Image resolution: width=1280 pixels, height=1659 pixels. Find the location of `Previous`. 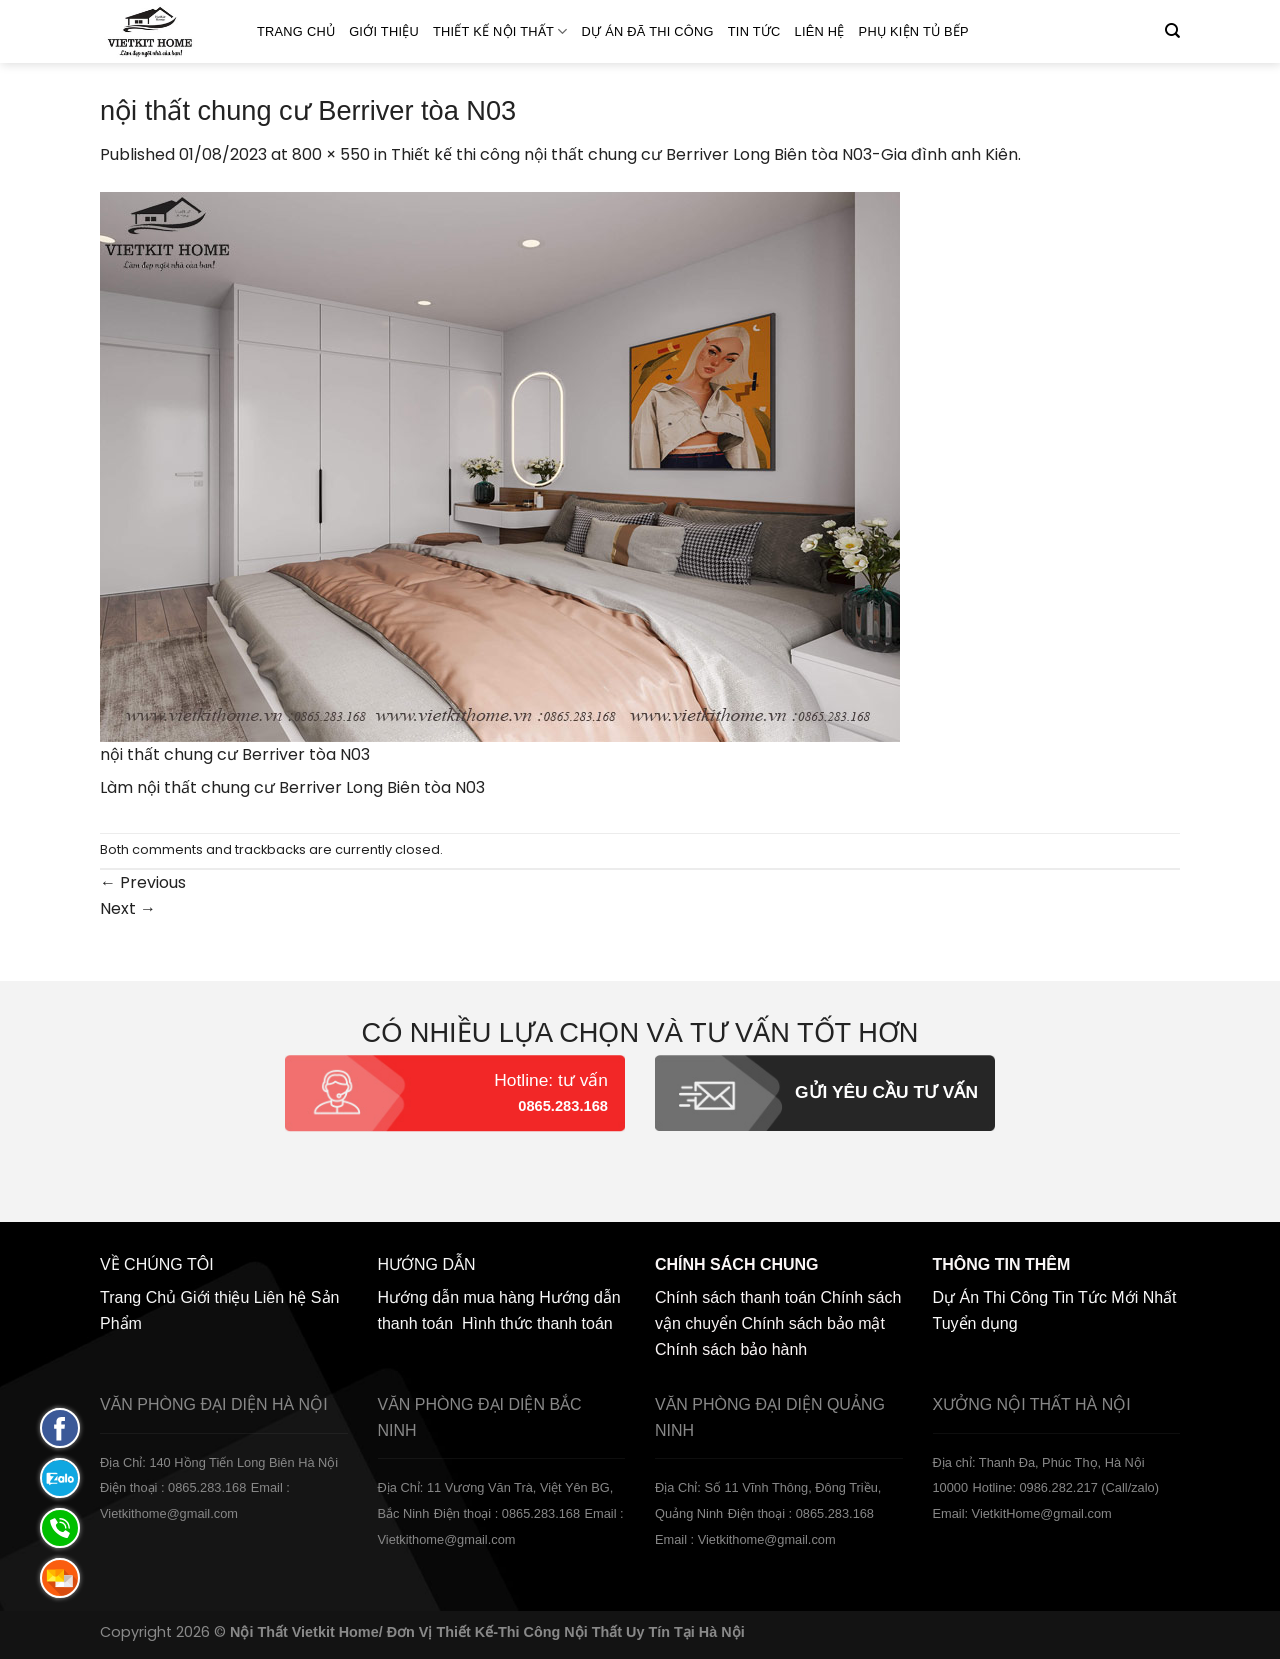

Previous is located at coordinates (143, 882).